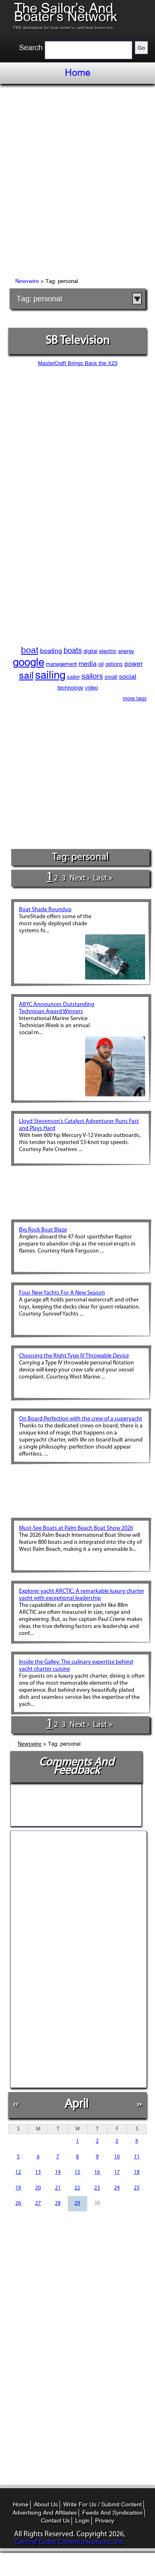 The width and height of the screenshot is (155, 2576). I want to click on 26, so click(18, 2203).